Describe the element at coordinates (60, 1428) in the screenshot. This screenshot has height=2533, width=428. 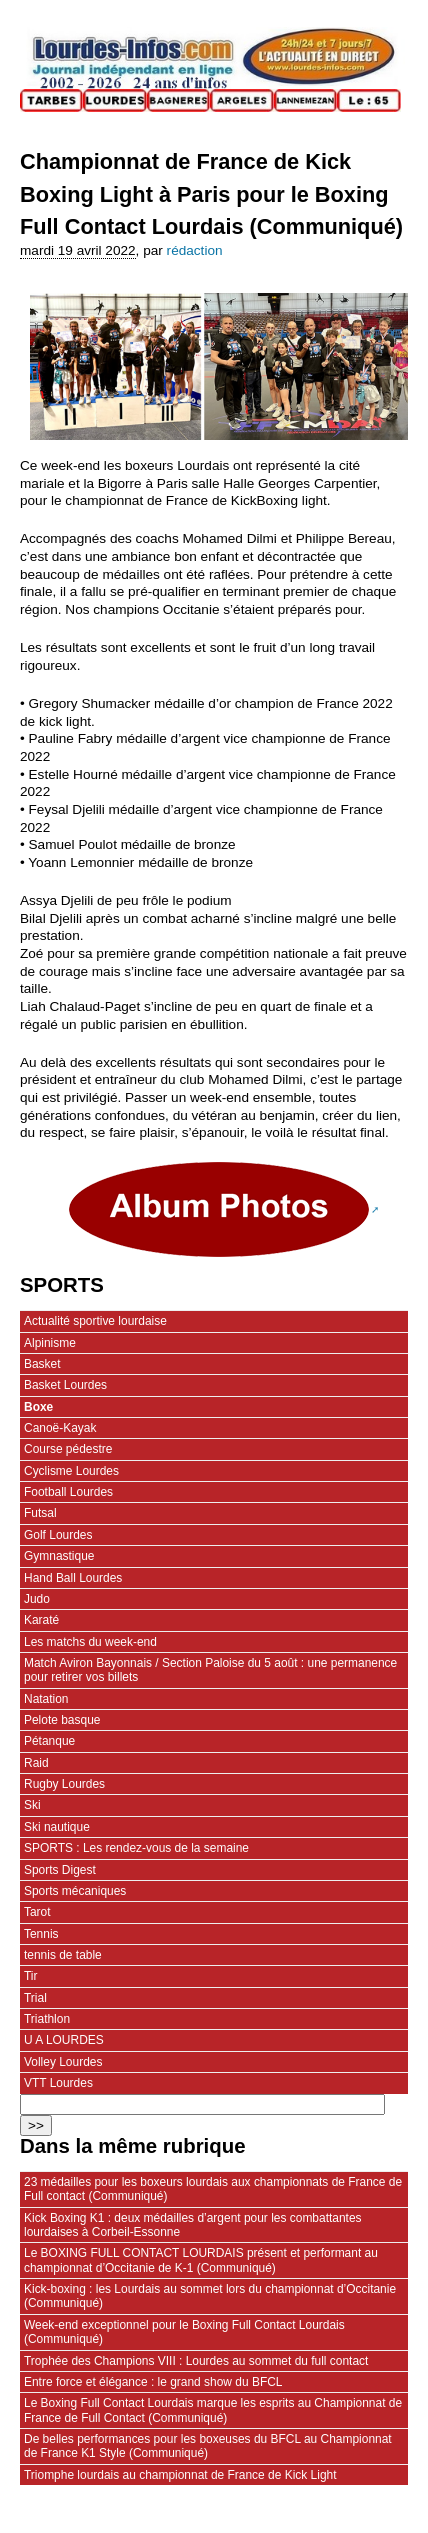
I see `Canoë-Kayak` at that location.